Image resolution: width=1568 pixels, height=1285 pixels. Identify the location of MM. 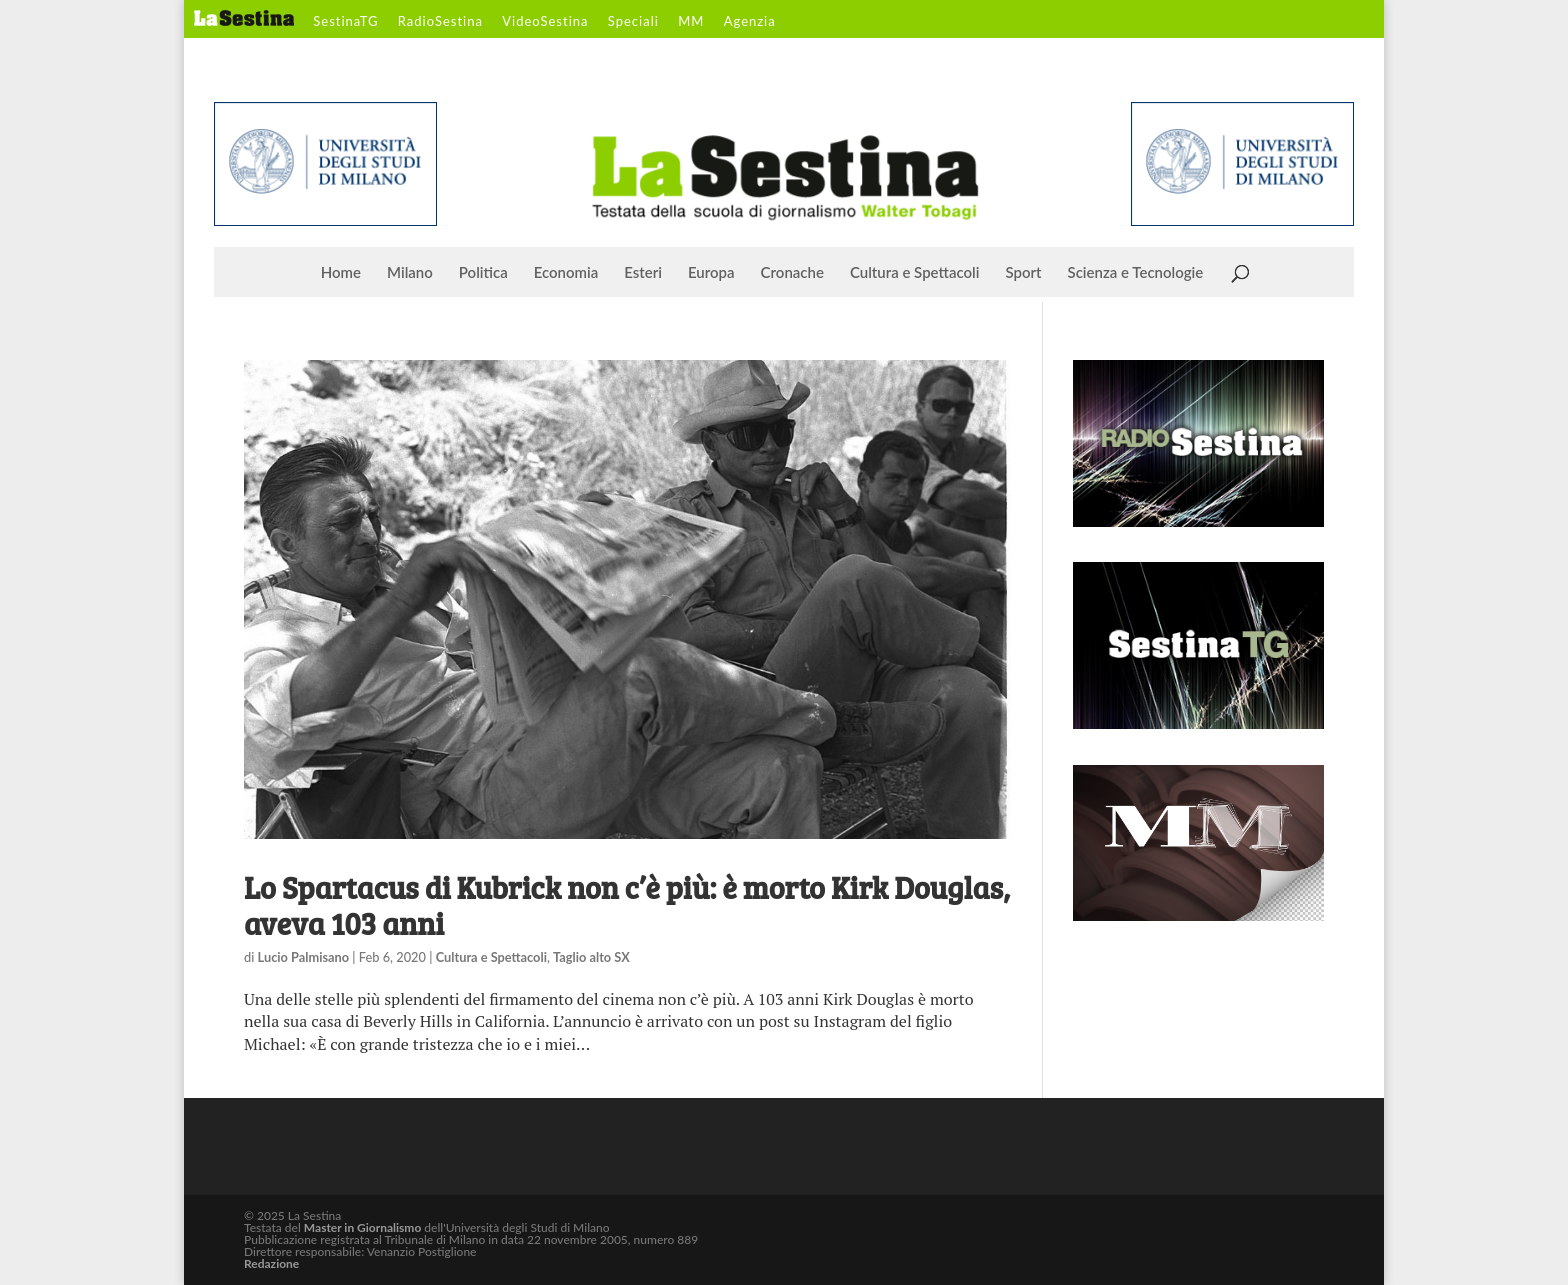
(691, 22).